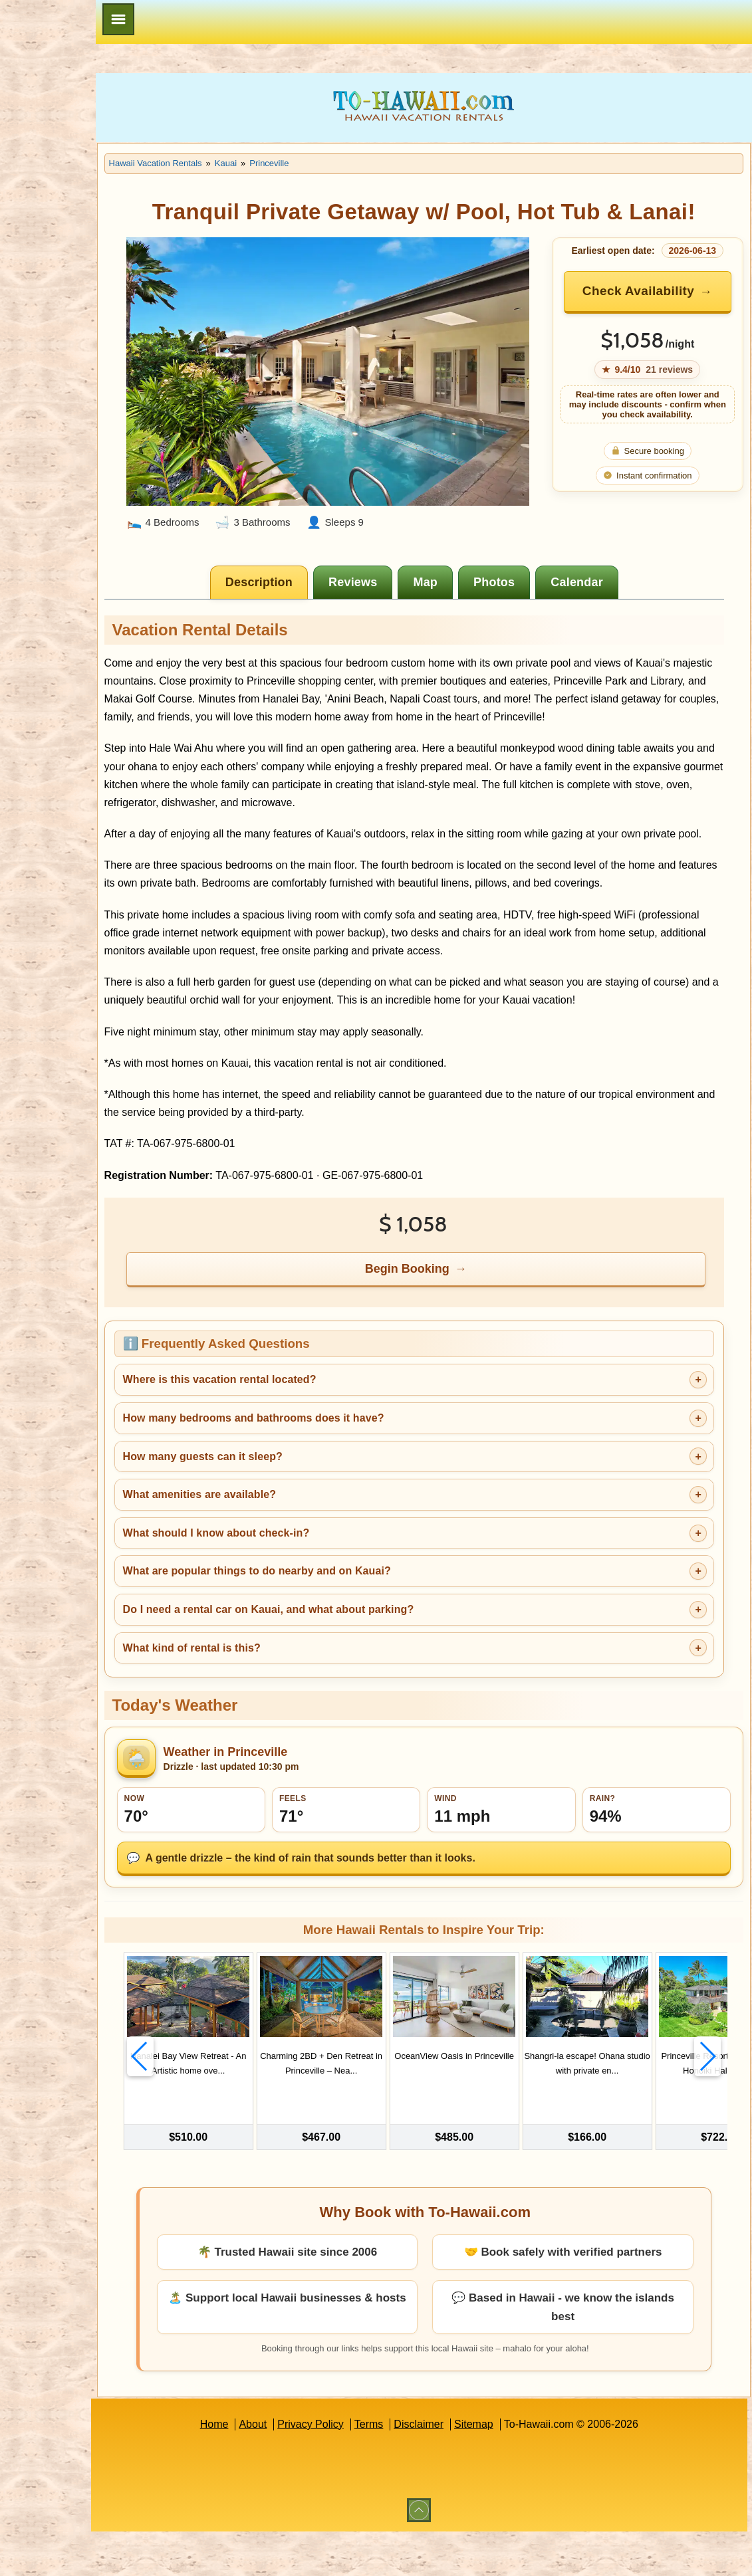  I want to click on Terms, so click(411, 2468).